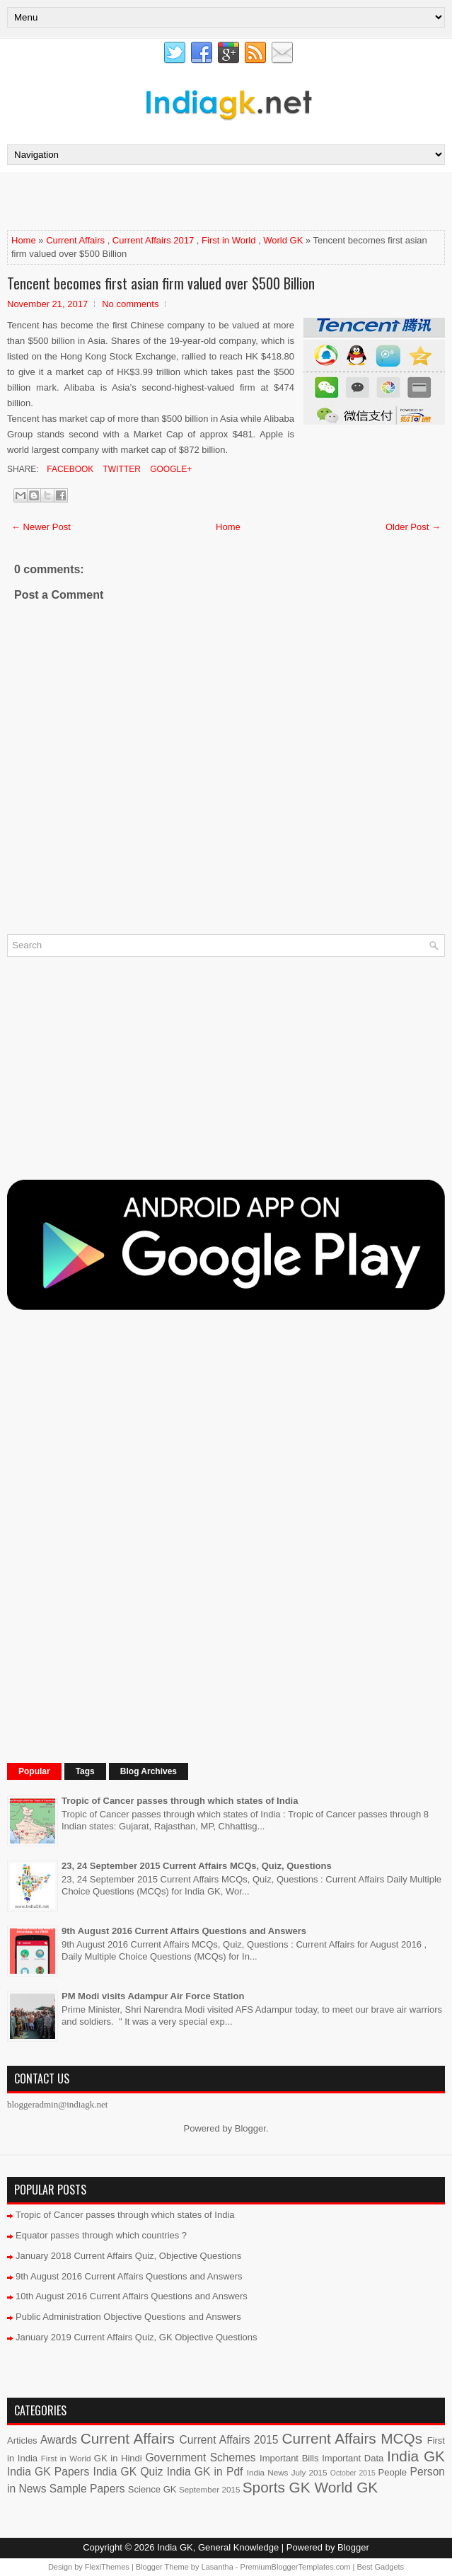  Describe the element at coordinates (69, 469) in the screenshot. I see `Facebook` at that location.